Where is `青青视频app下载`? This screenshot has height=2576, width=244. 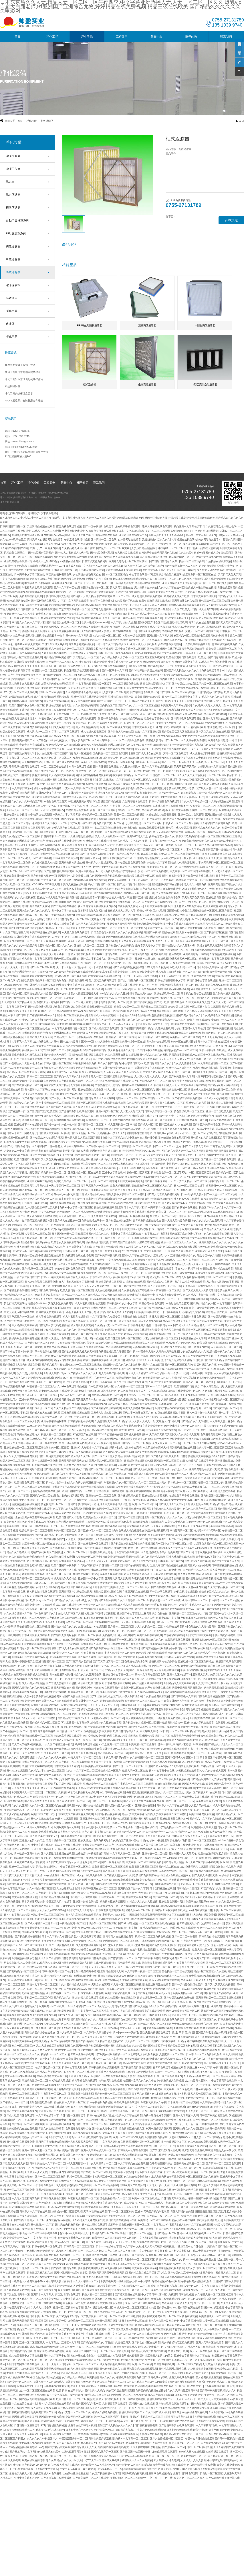 青青视频app下载 is located at coordinates (164, 1133).